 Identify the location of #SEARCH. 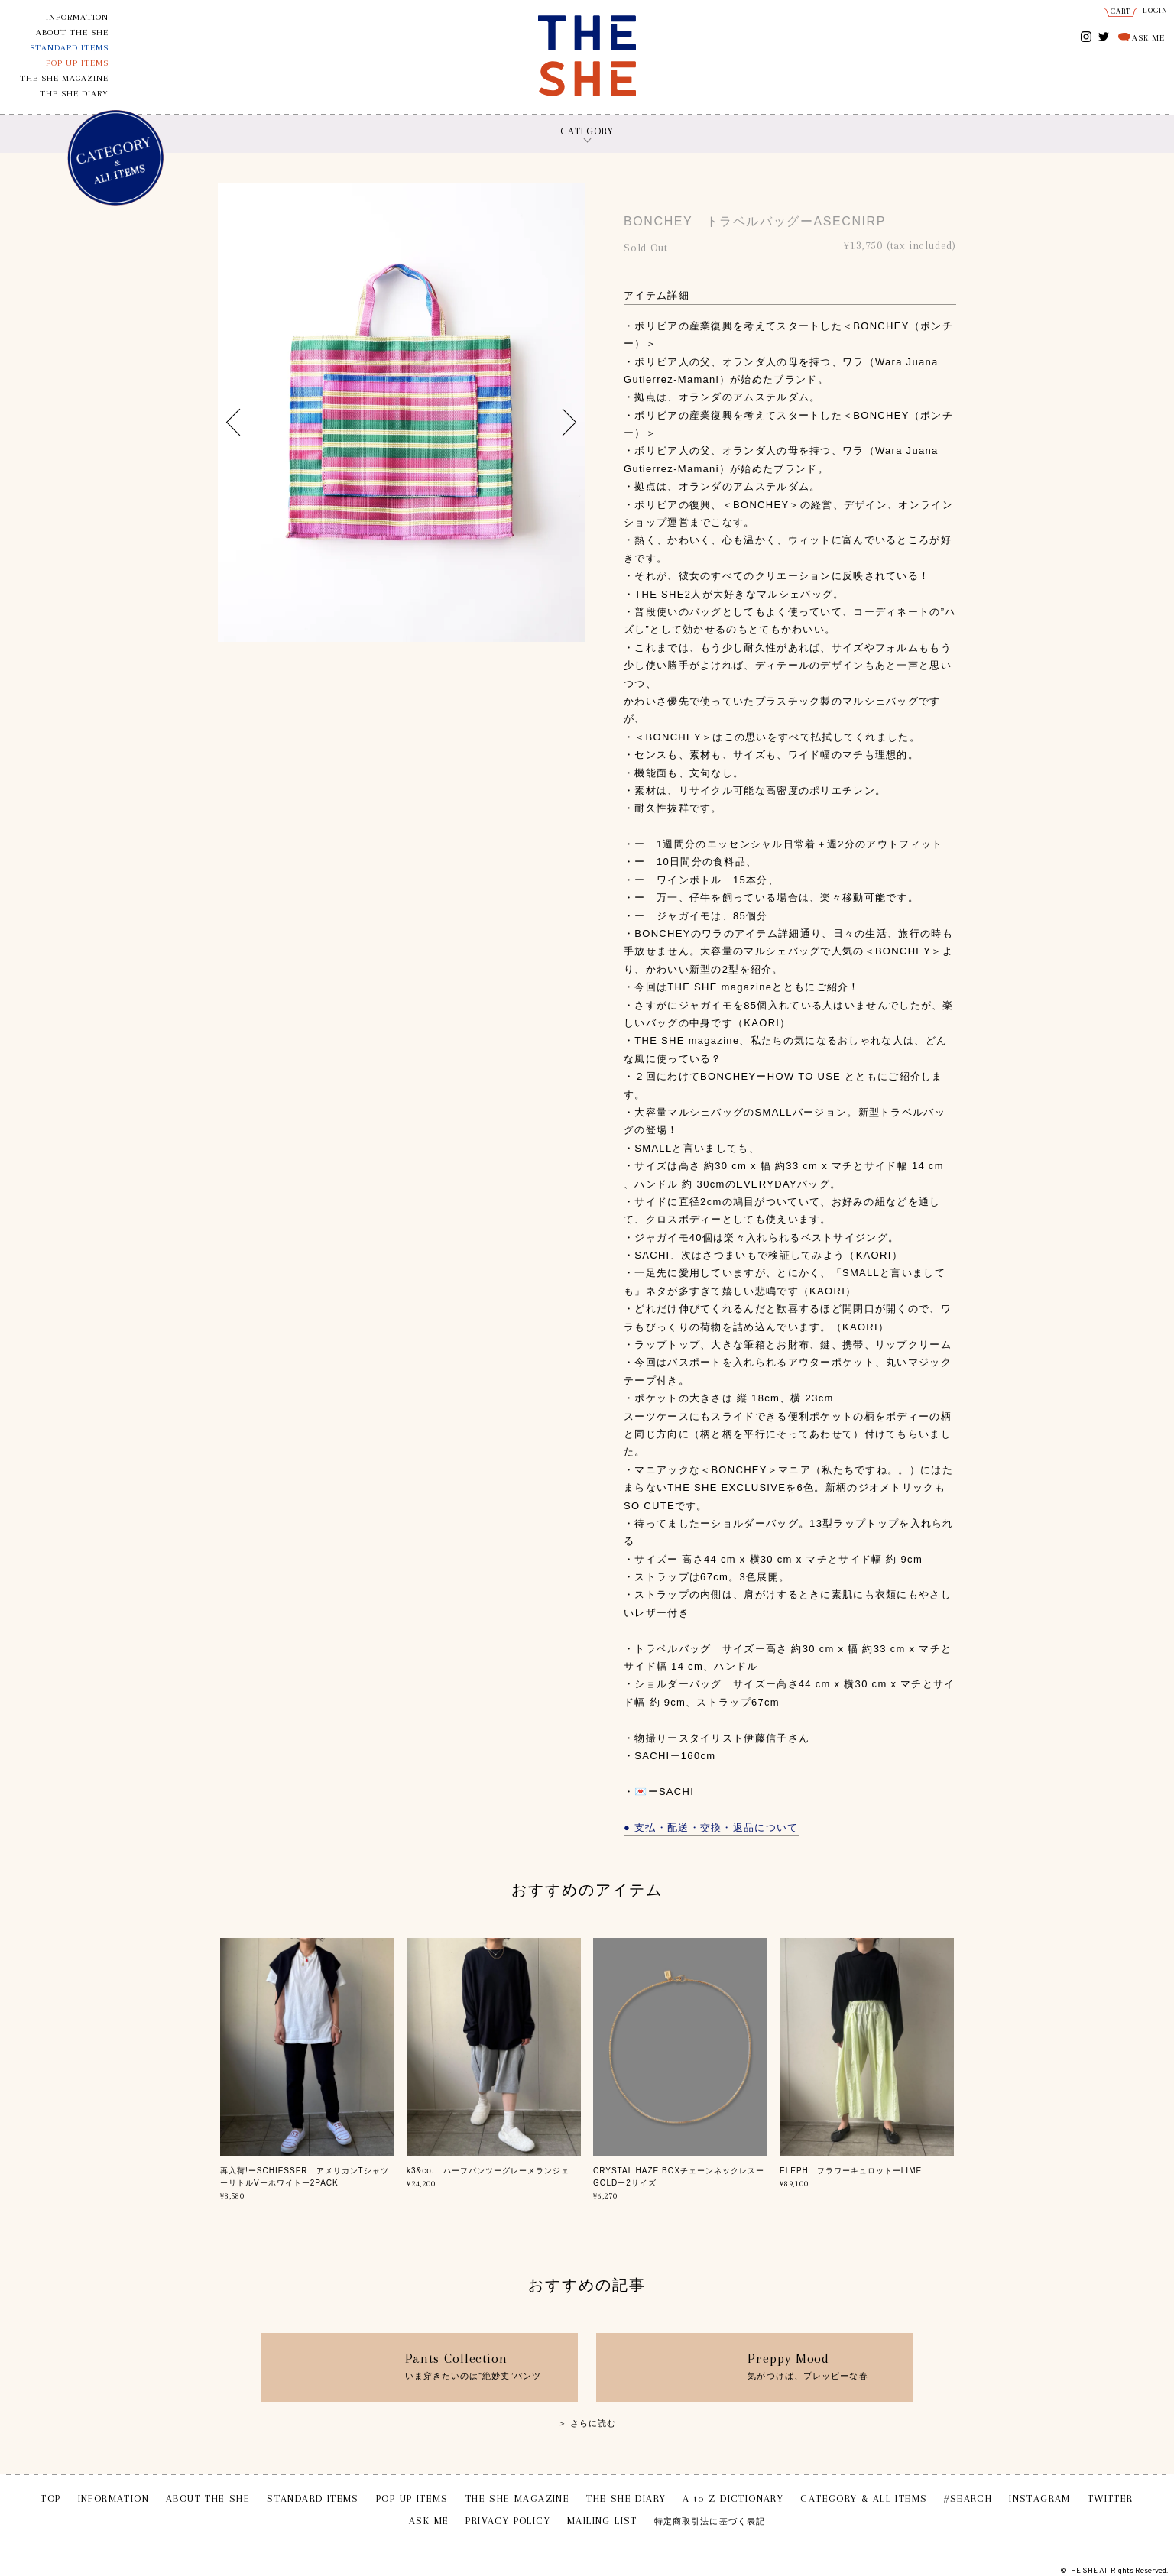
(968, 2498).